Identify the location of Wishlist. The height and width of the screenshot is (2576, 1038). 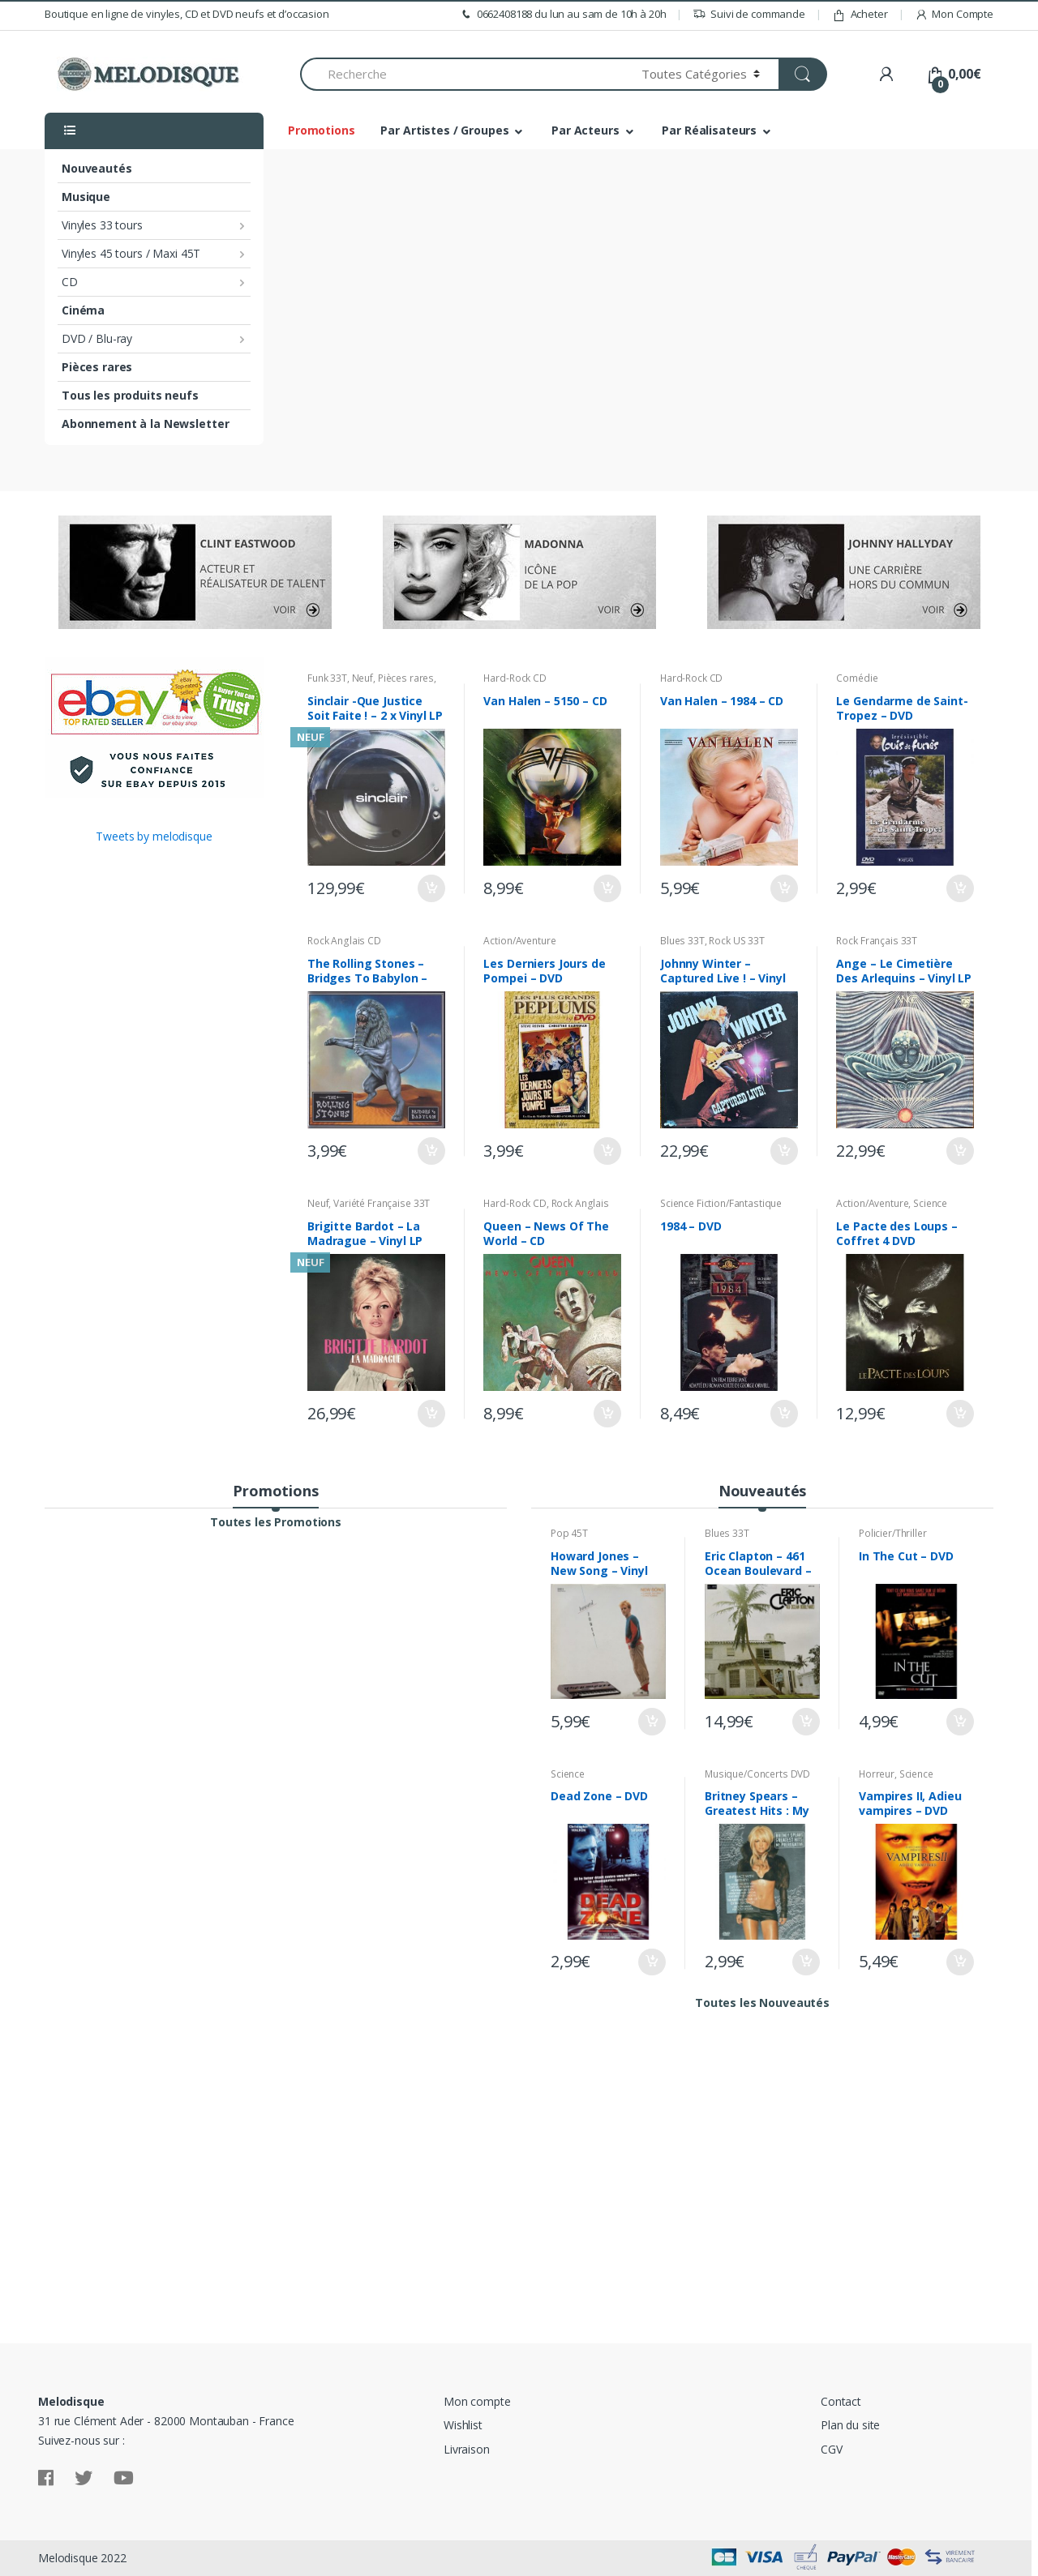
(463, 2425).